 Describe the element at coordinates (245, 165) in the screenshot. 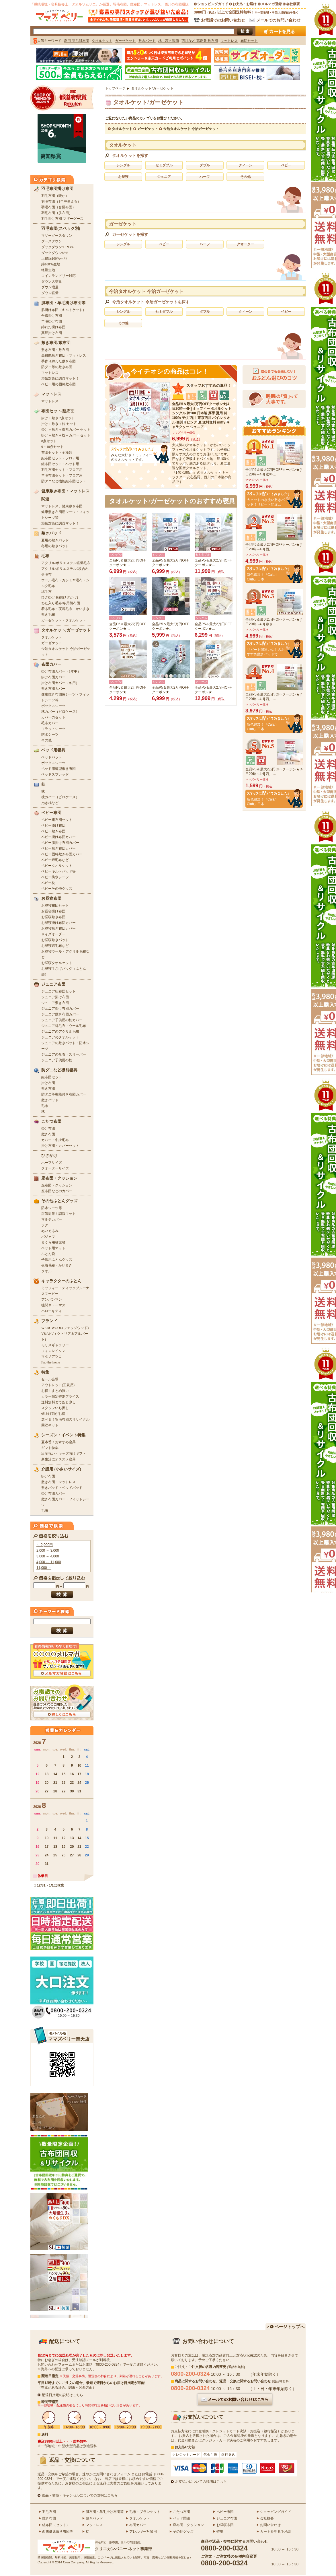

I see `クィーン` at that location.